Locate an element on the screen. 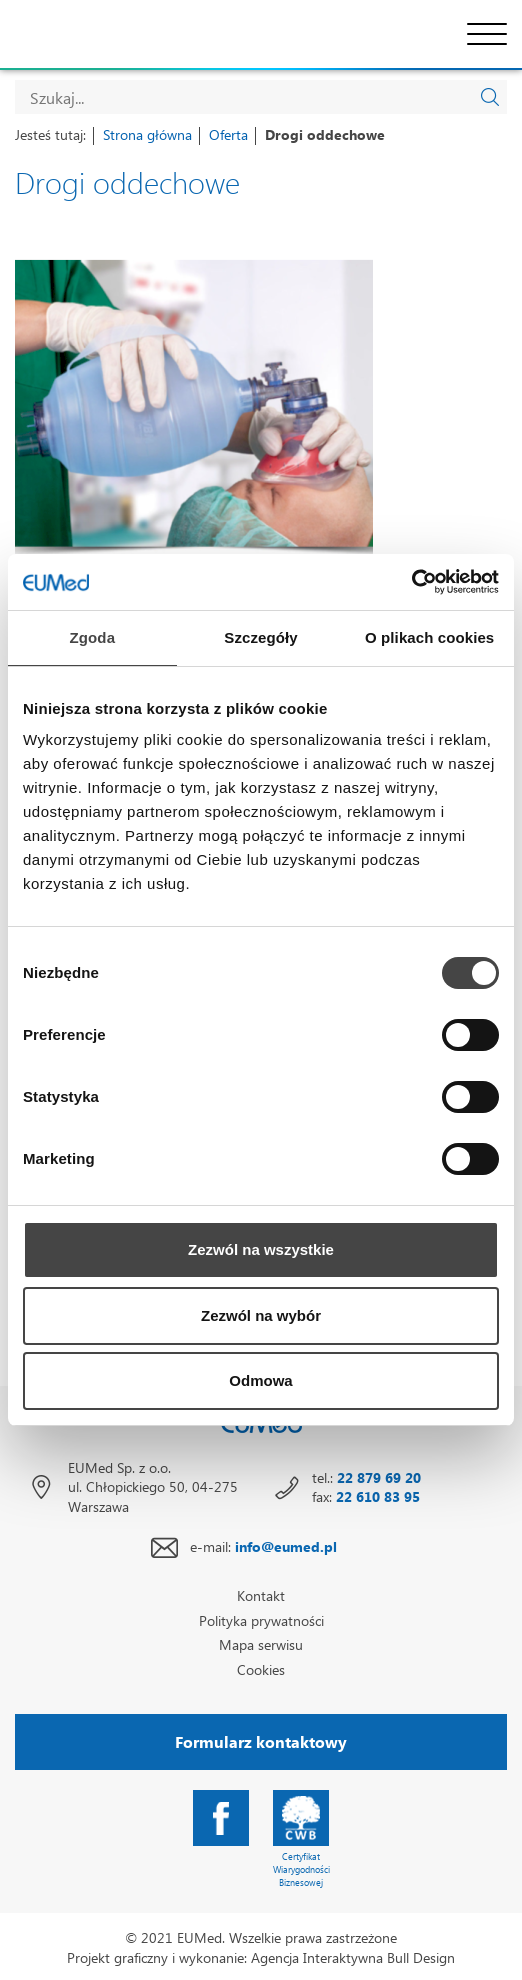 The width and height of the screenshot is (522, 1980). Agencja Interaktywna Bull Design is located at coordinates (353, 1957).